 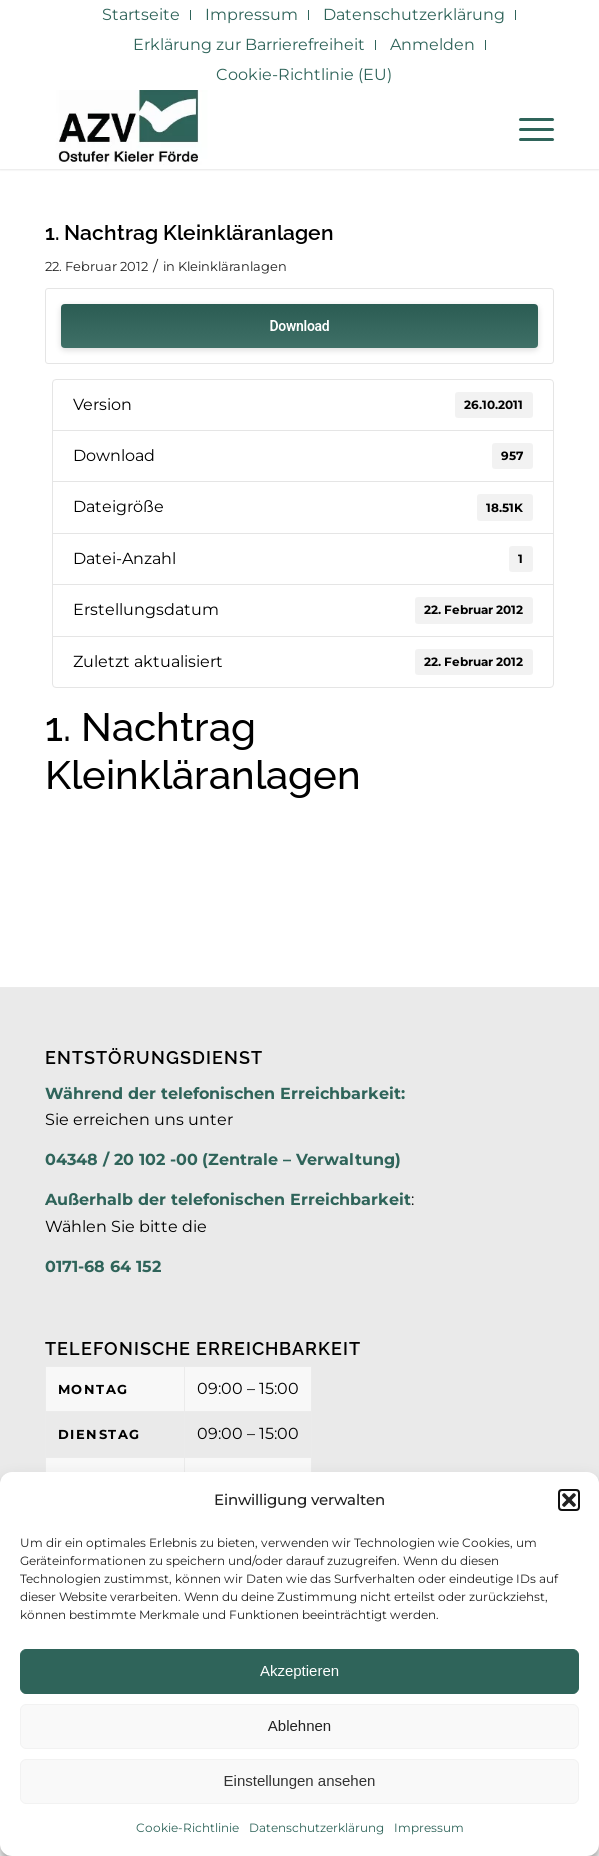 What do you see at coordinates (187, 1827) in the screenshot?
I see `Cookie-Richtlinie` at bounding box center [187, 1827].